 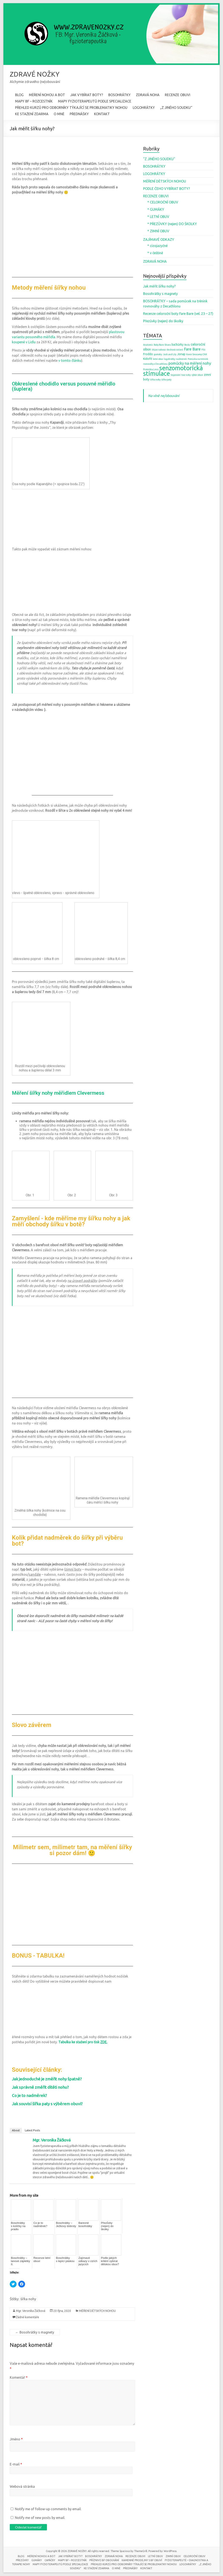 I want to click on RECENZE OBUVI, so click(x=177, y=95).